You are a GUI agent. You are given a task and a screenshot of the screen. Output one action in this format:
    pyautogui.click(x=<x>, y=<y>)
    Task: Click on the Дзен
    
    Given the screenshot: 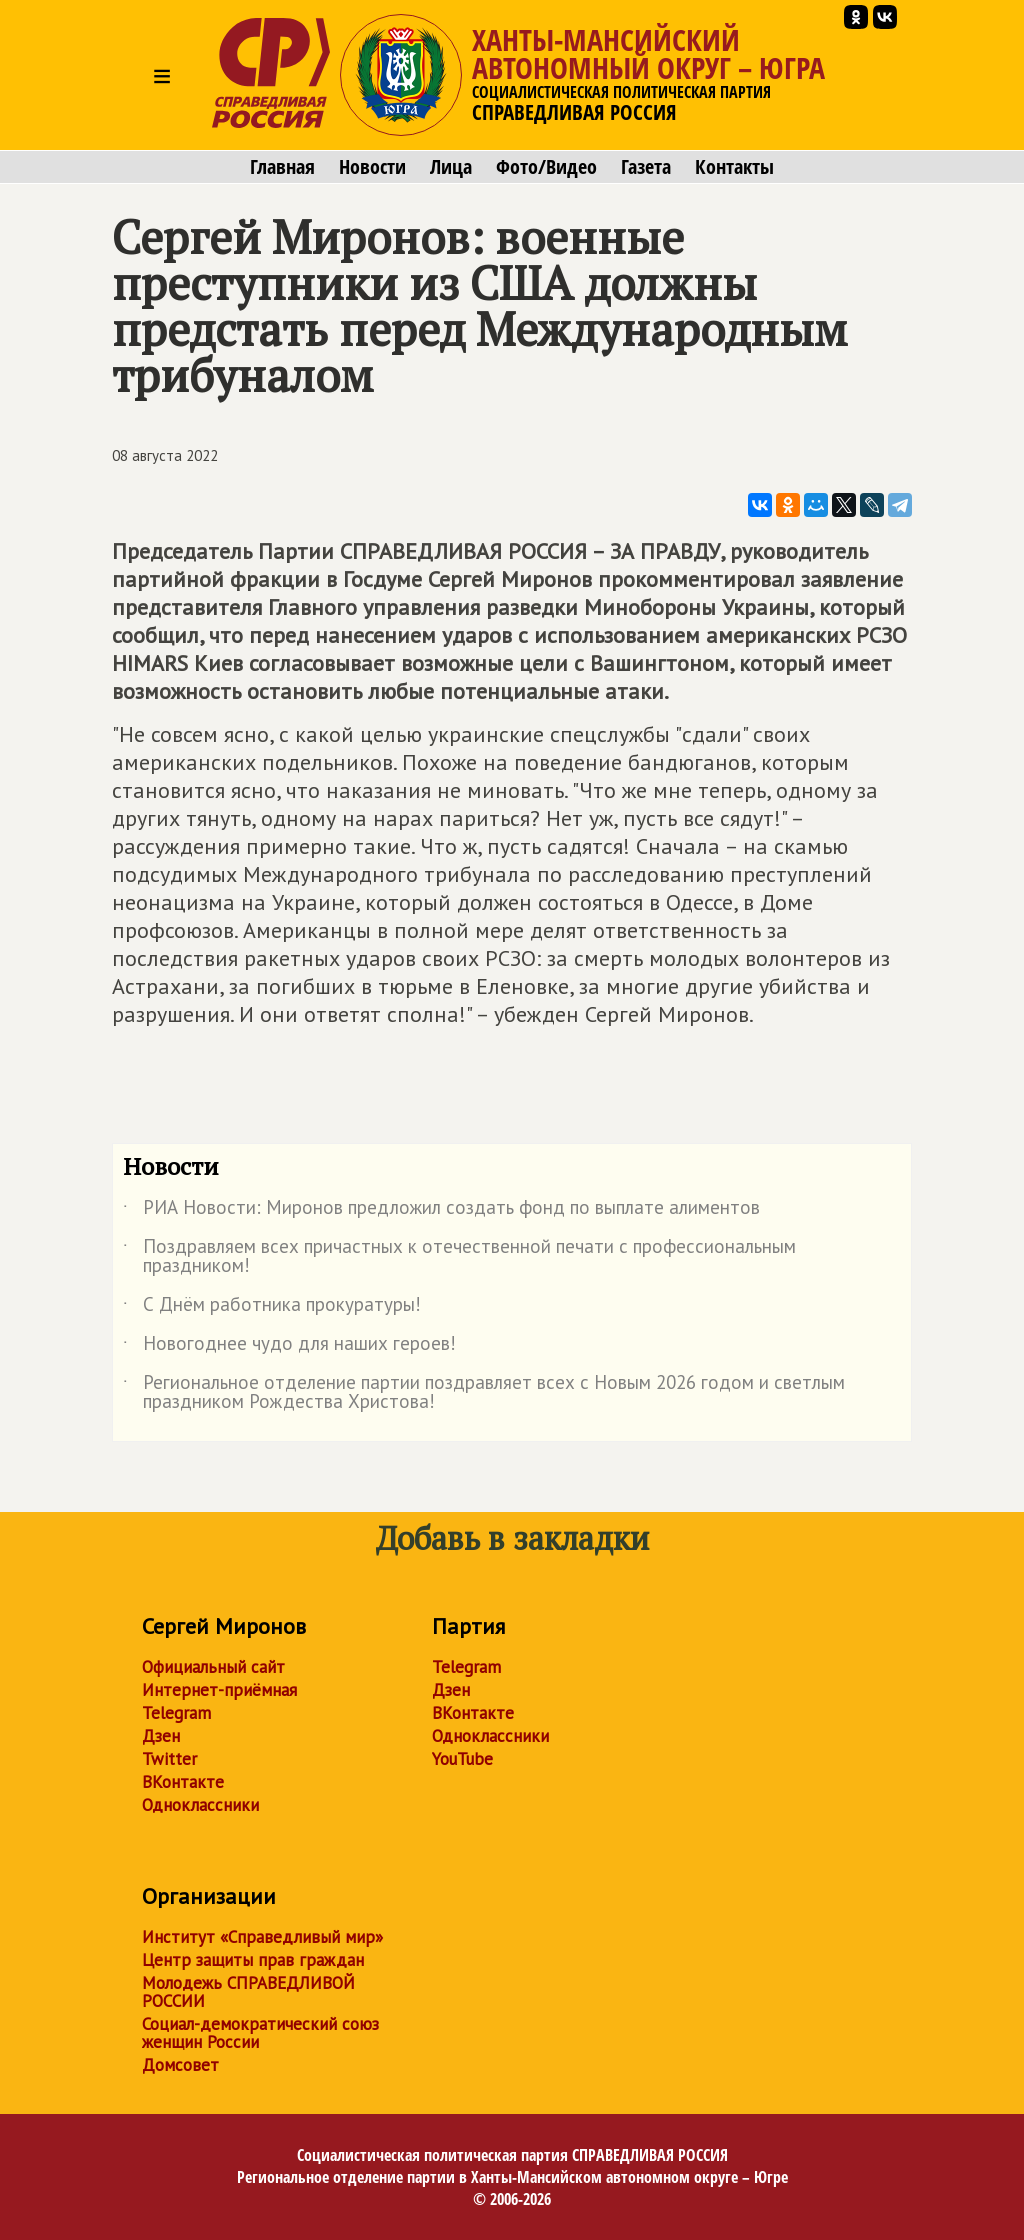 What is the action you would take?
    pyautogui.click(x=161, y=1736)
    